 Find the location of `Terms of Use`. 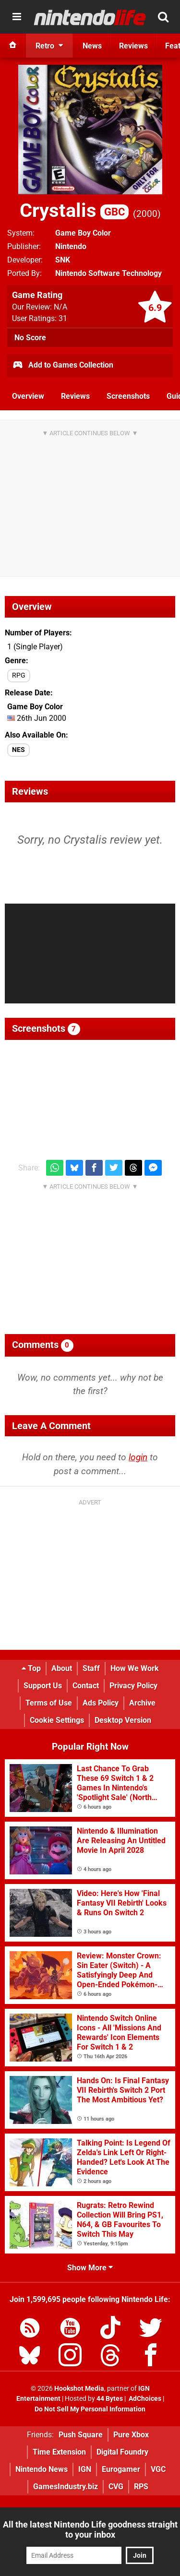

Terms of Use is located at coordinates (48, 1702).